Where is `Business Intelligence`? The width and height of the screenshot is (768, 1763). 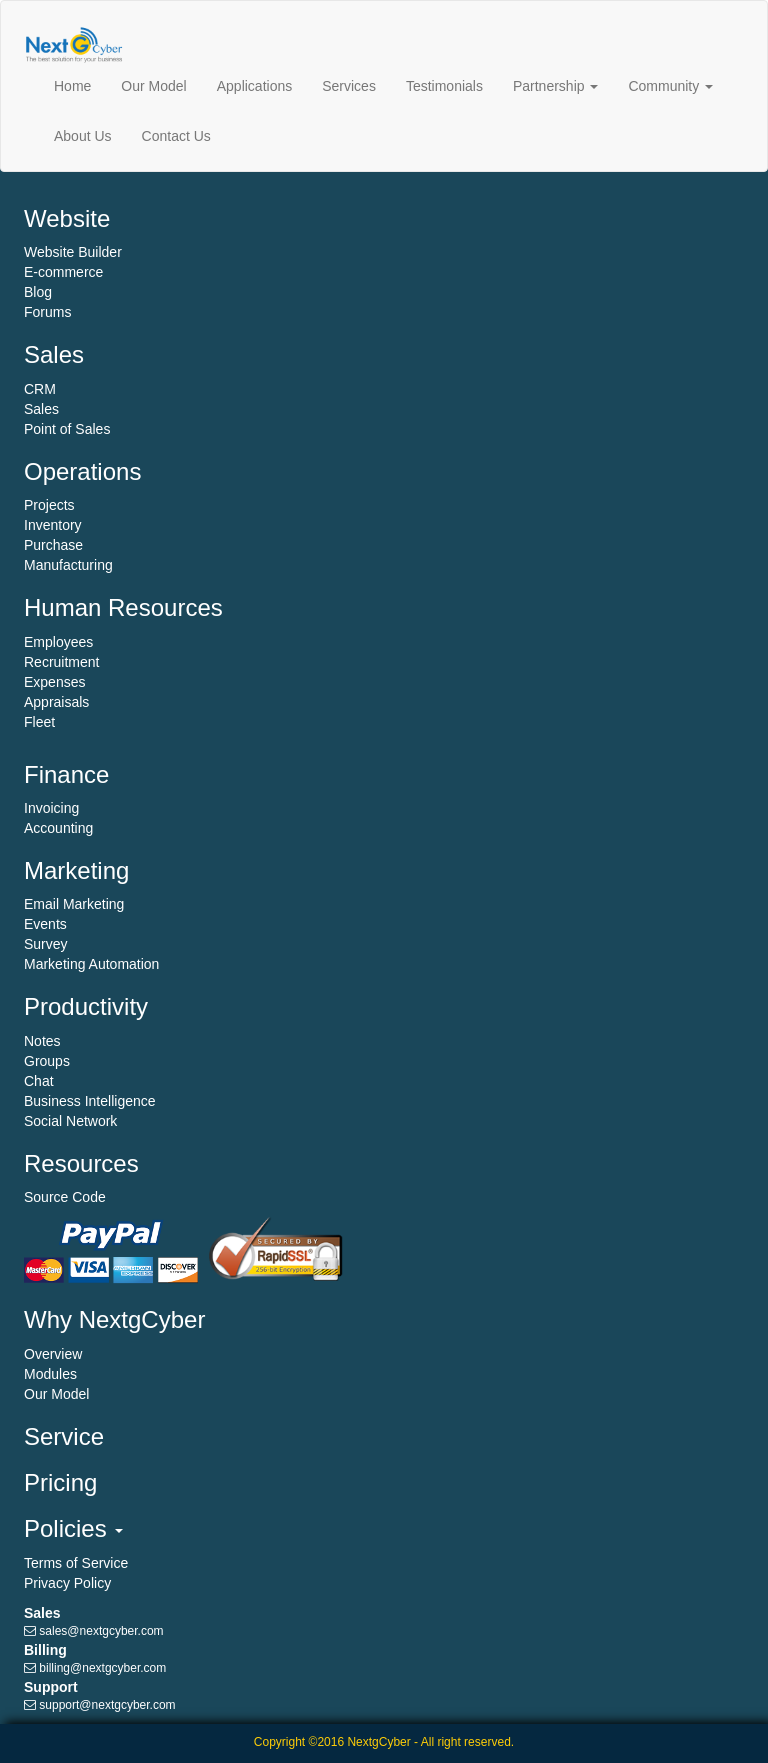
Business Intelligence is located at coordinates (90, 1101).